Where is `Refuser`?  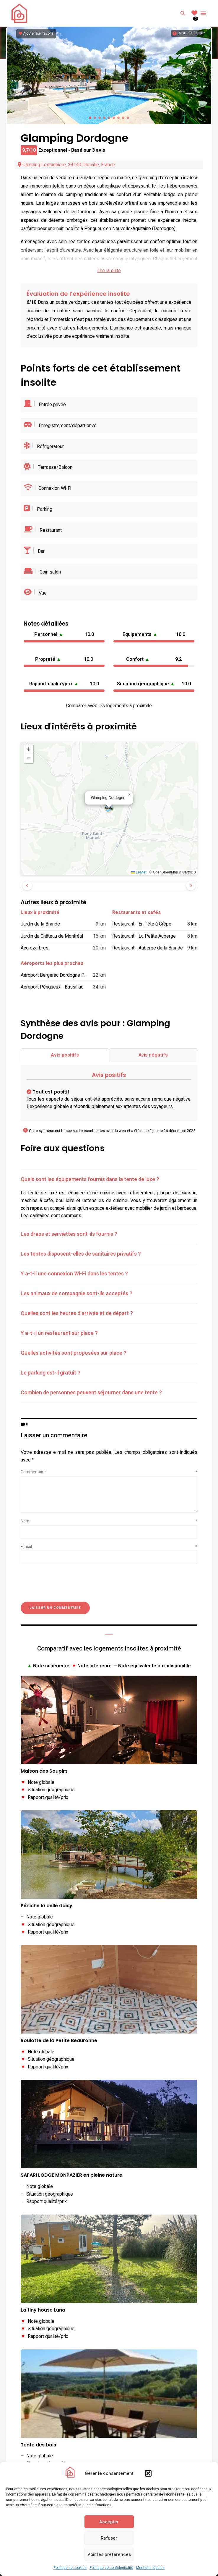
Refuser is located at coordinates (109, 2538).